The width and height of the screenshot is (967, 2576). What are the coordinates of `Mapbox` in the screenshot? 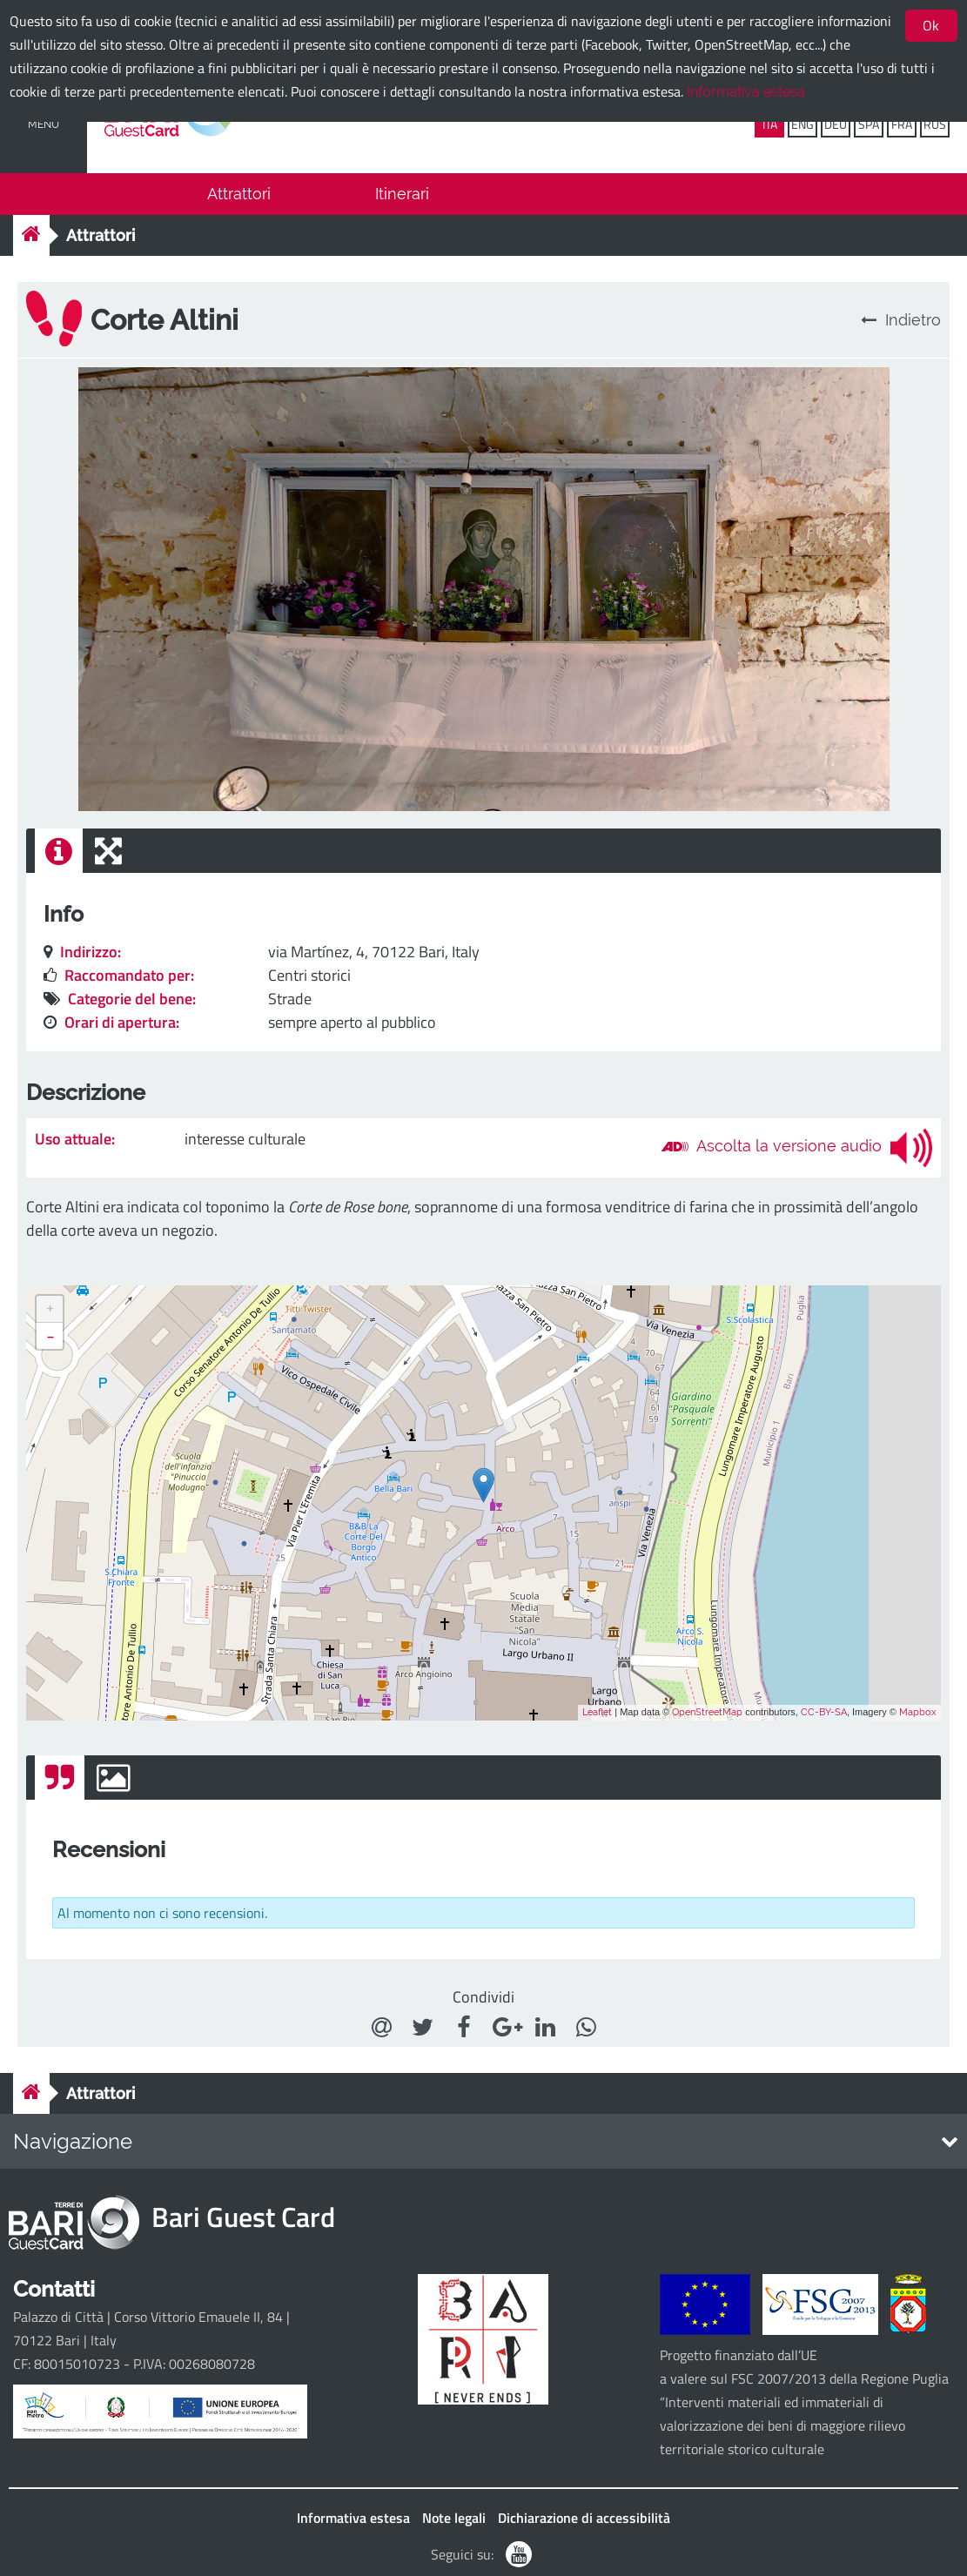 It's located at (918, 1712).